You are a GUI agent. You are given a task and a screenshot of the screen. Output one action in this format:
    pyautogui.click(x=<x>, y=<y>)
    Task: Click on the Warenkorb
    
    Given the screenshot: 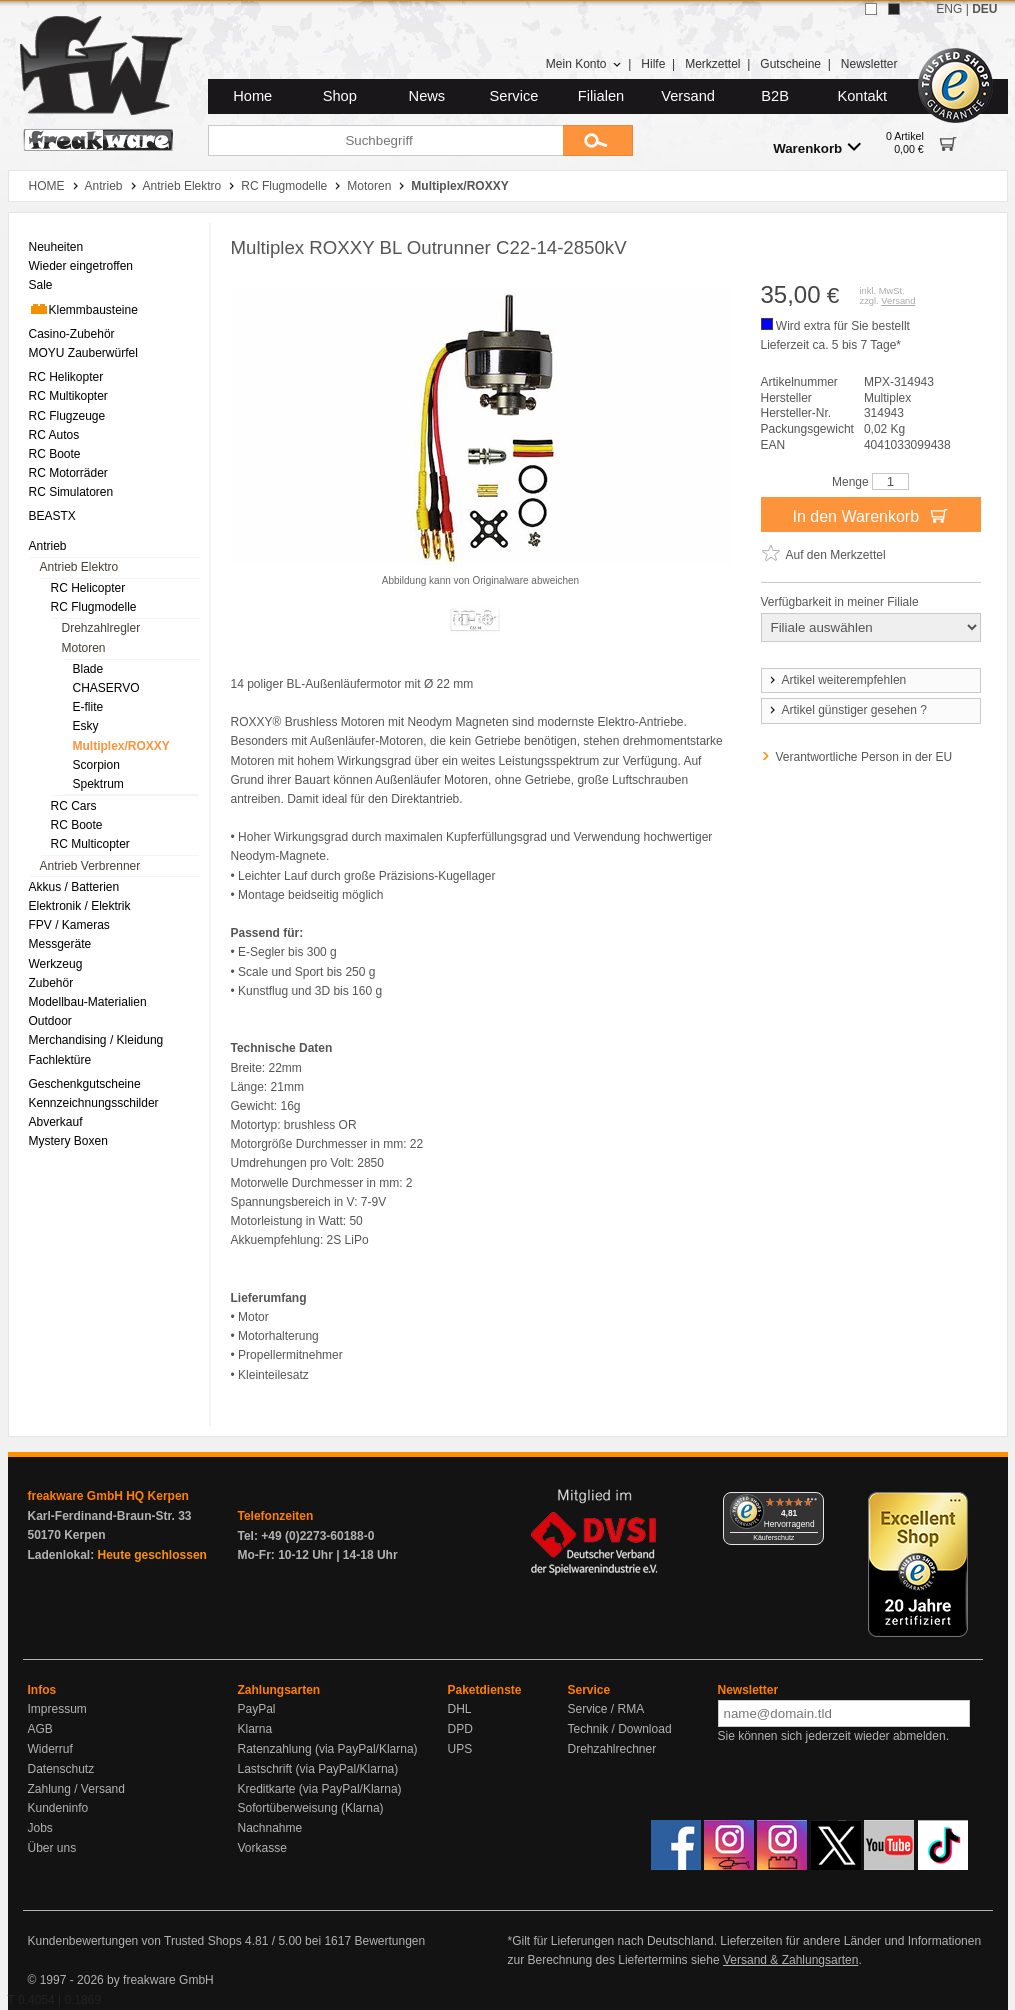 What is the action you would take?
    pyautogui.click(x=817, y=147)
    